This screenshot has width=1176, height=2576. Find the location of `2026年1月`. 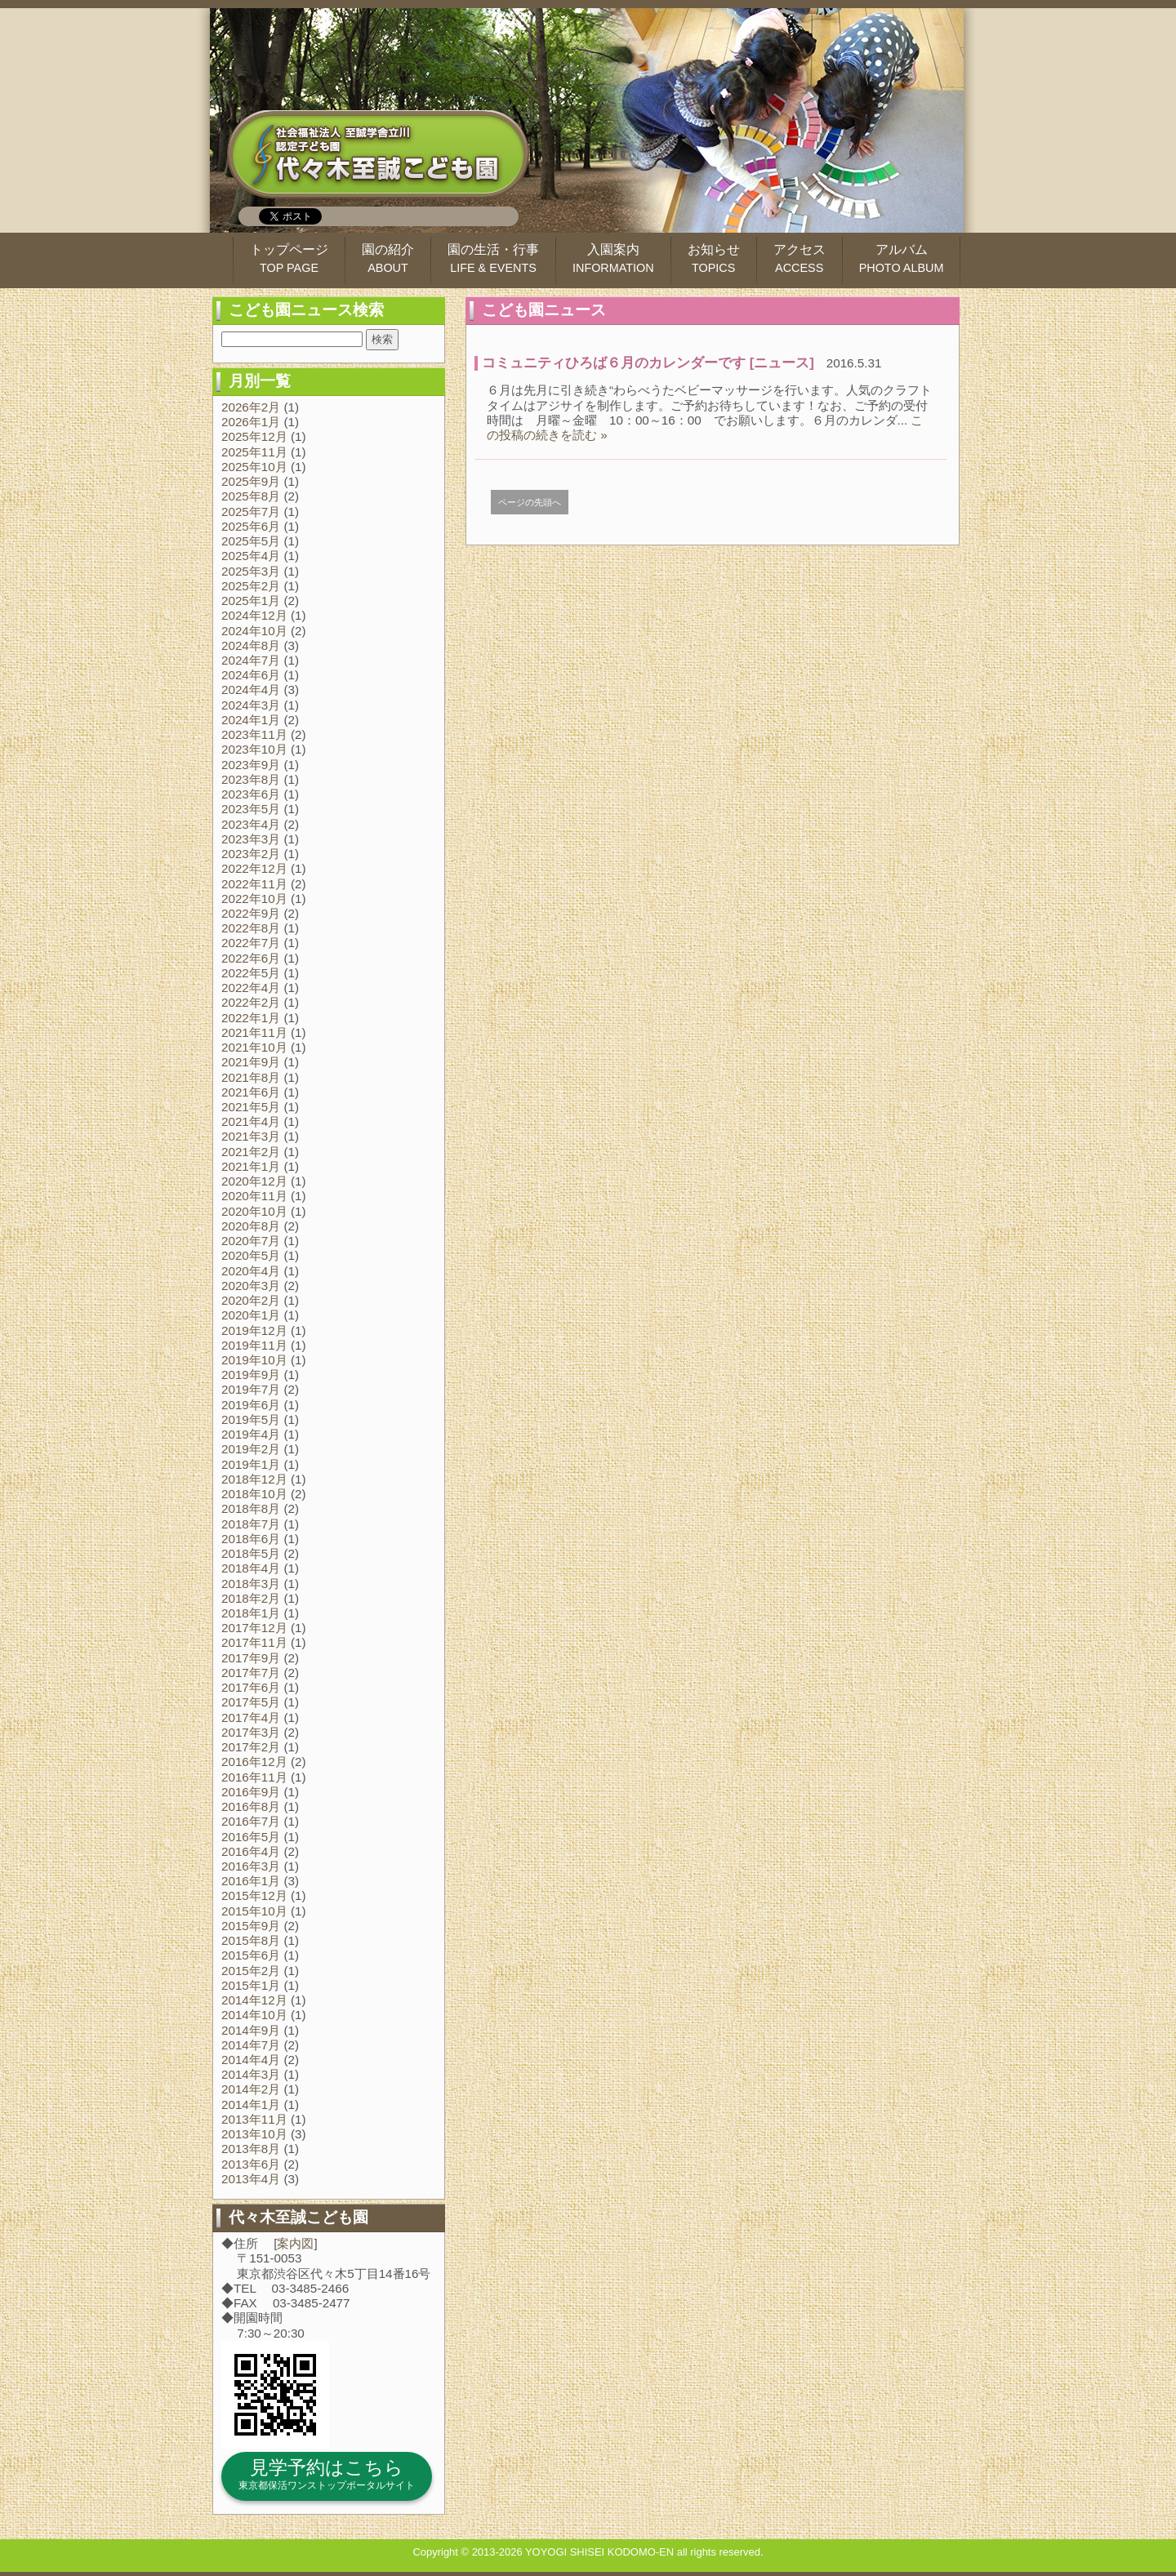

2026年1月 is located at coordinates (250, 422).